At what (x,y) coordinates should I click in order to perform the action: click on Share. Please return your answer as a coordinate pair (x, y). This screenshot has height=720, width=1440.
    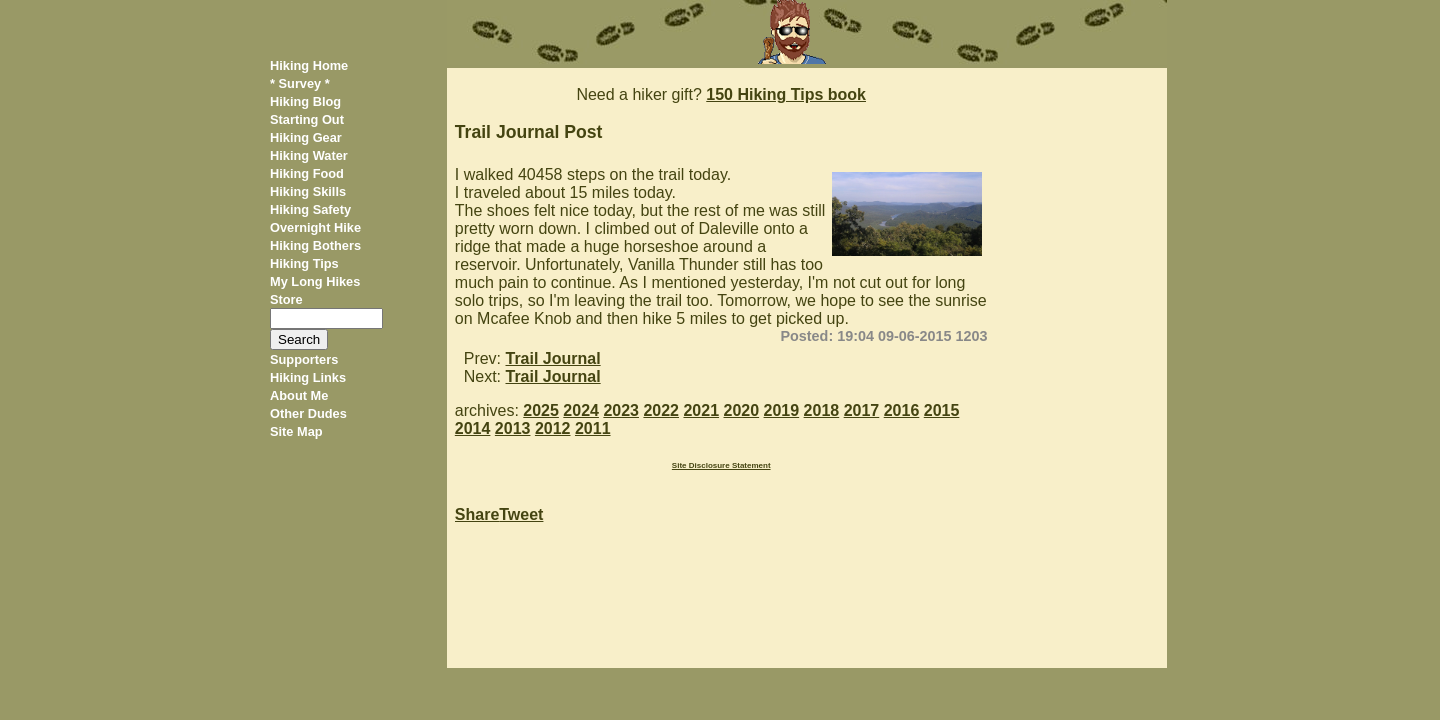
    Looking at the image, I should click on (477, 514).